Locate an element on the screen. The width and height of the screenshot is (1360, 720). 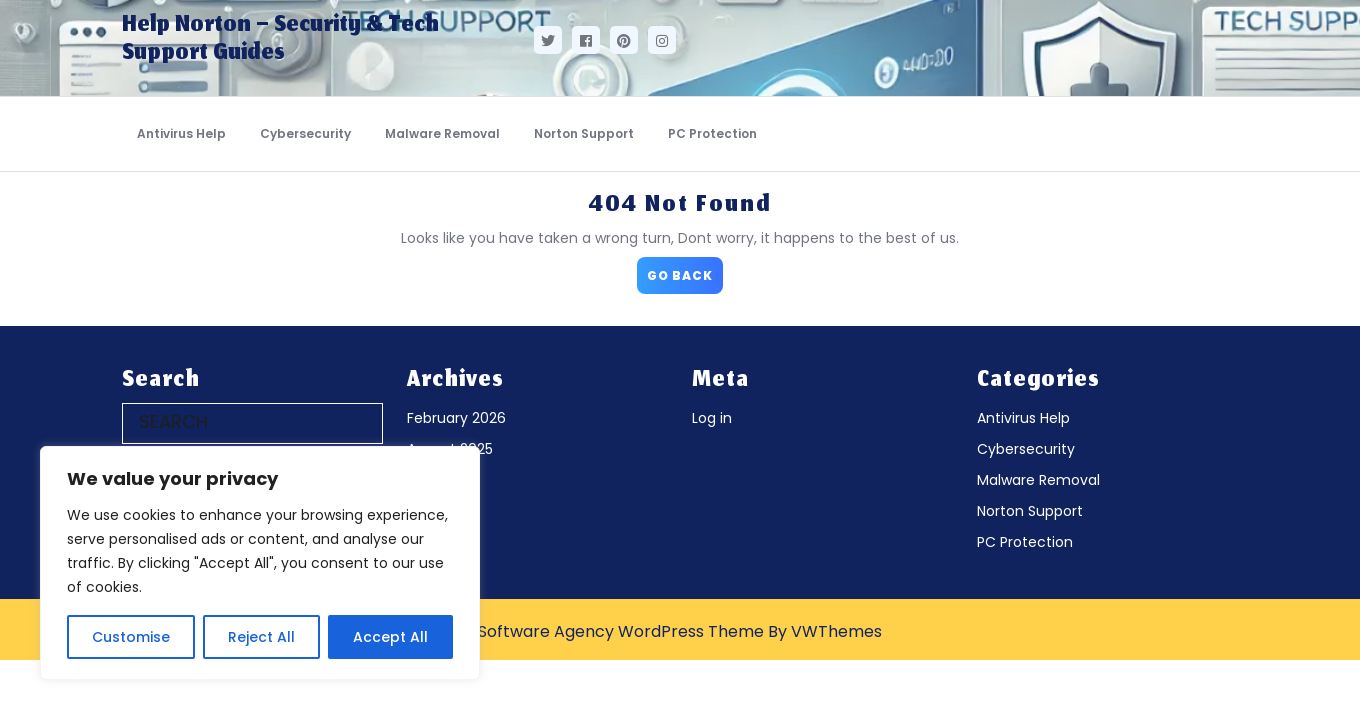
Malware Removal is located at coordinates (442, 133).